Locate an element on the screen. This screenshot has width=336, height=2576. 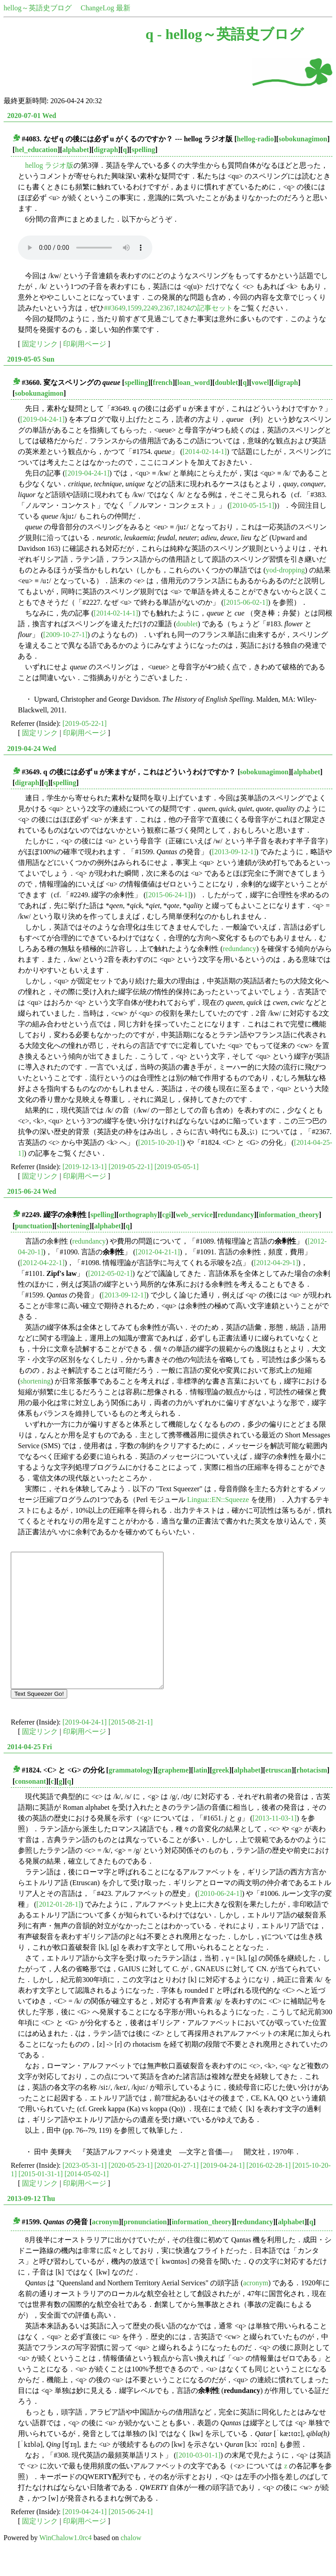
information_theory is located at coordinates (289, 1214).